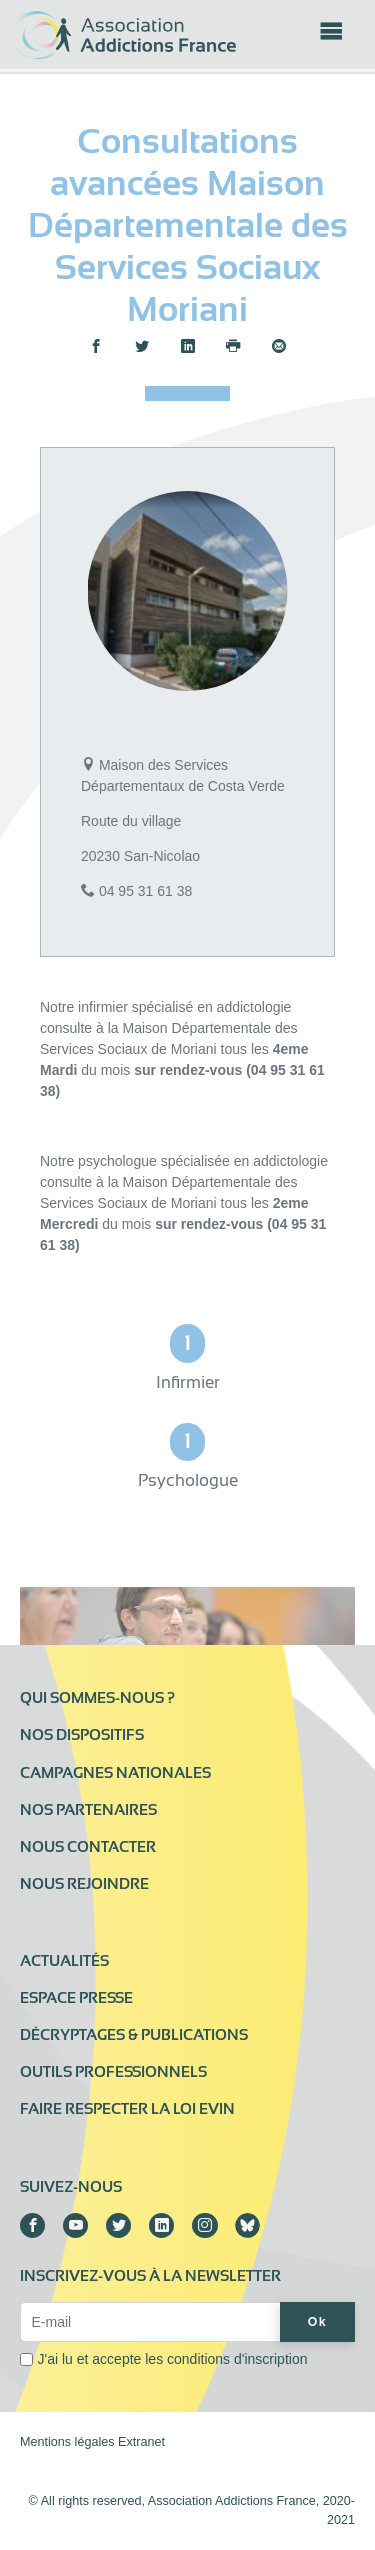 The image size is (375, 2550). I want to click on Décryptages & publications, so click(134, 2035).